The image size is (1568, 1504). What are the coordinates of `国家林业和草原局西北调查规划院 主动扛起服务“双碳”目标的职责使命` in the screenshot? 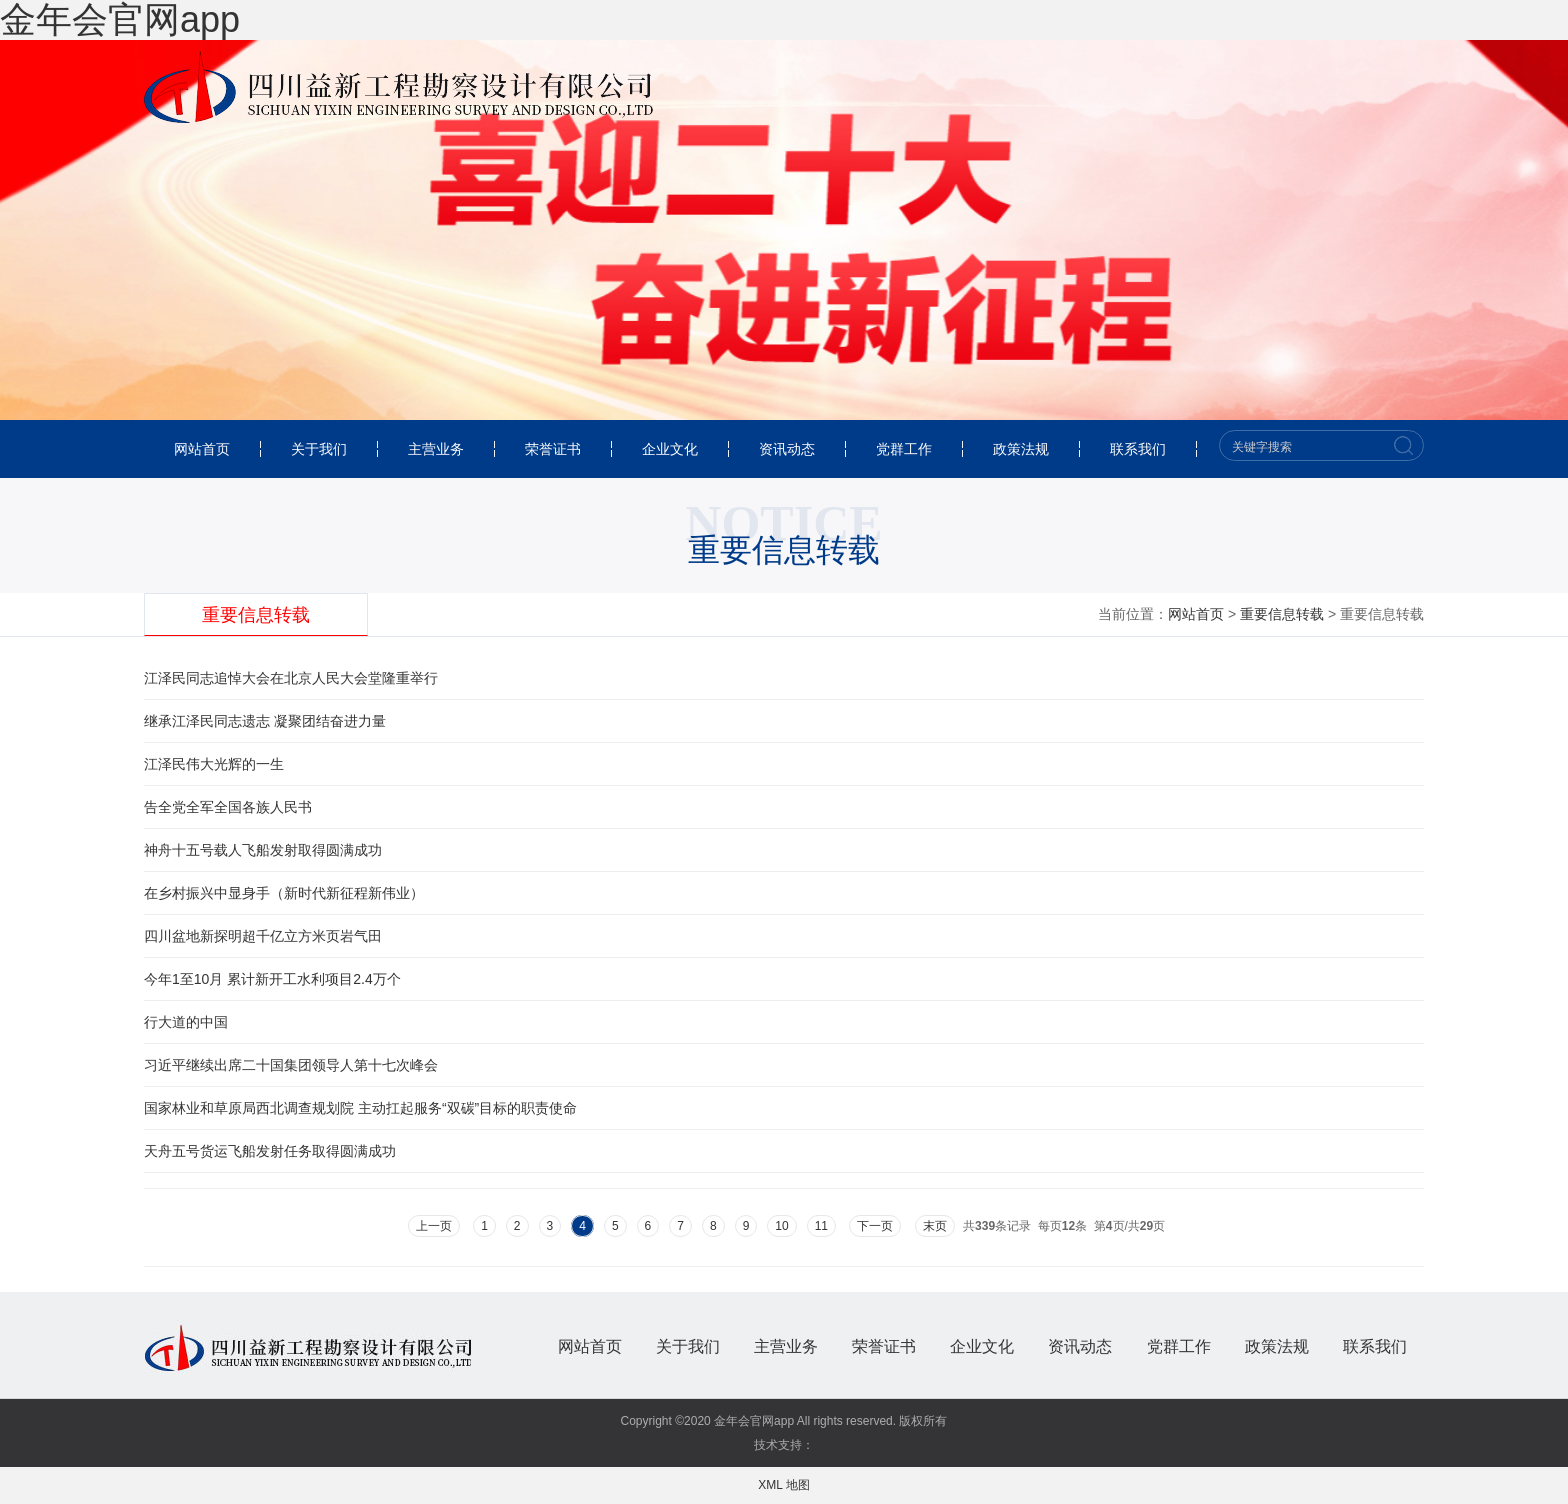 It's located at (360, 1108).